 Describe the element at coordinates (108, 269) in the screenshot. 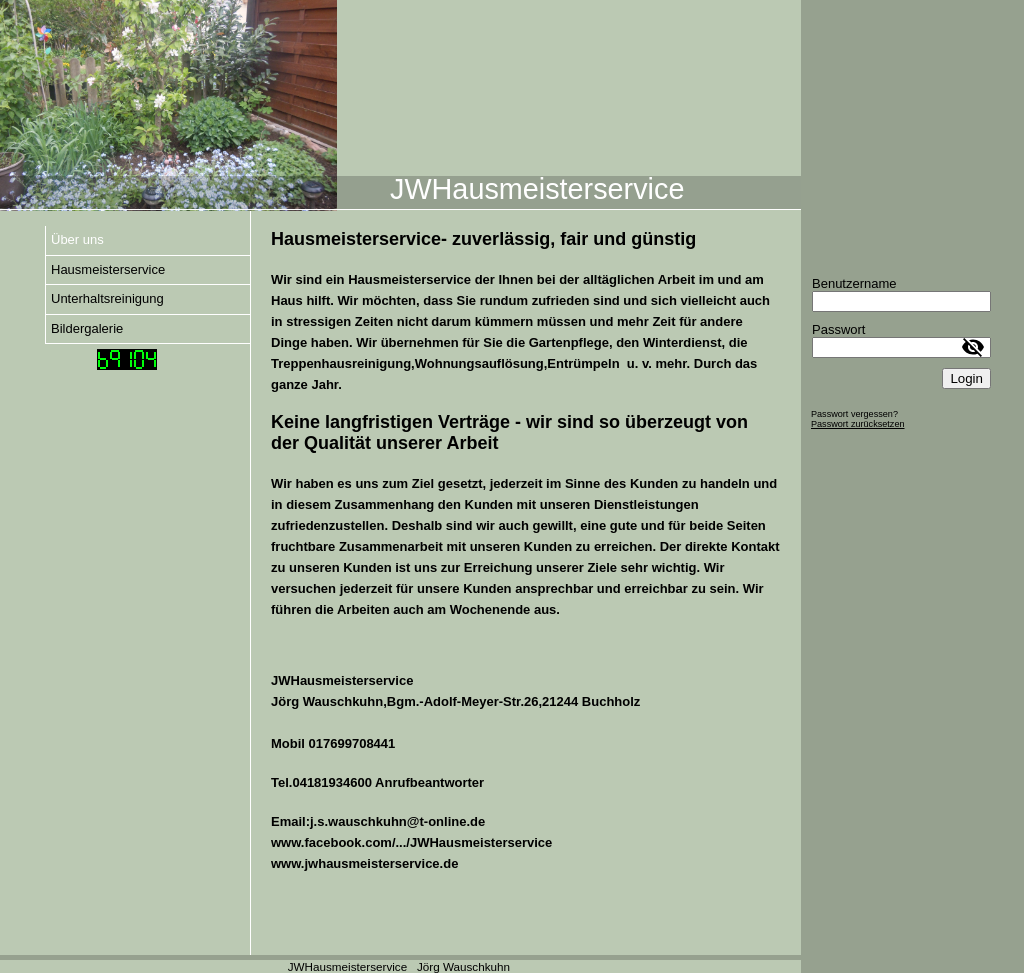

I see `Hausmeisterservice` at that location.